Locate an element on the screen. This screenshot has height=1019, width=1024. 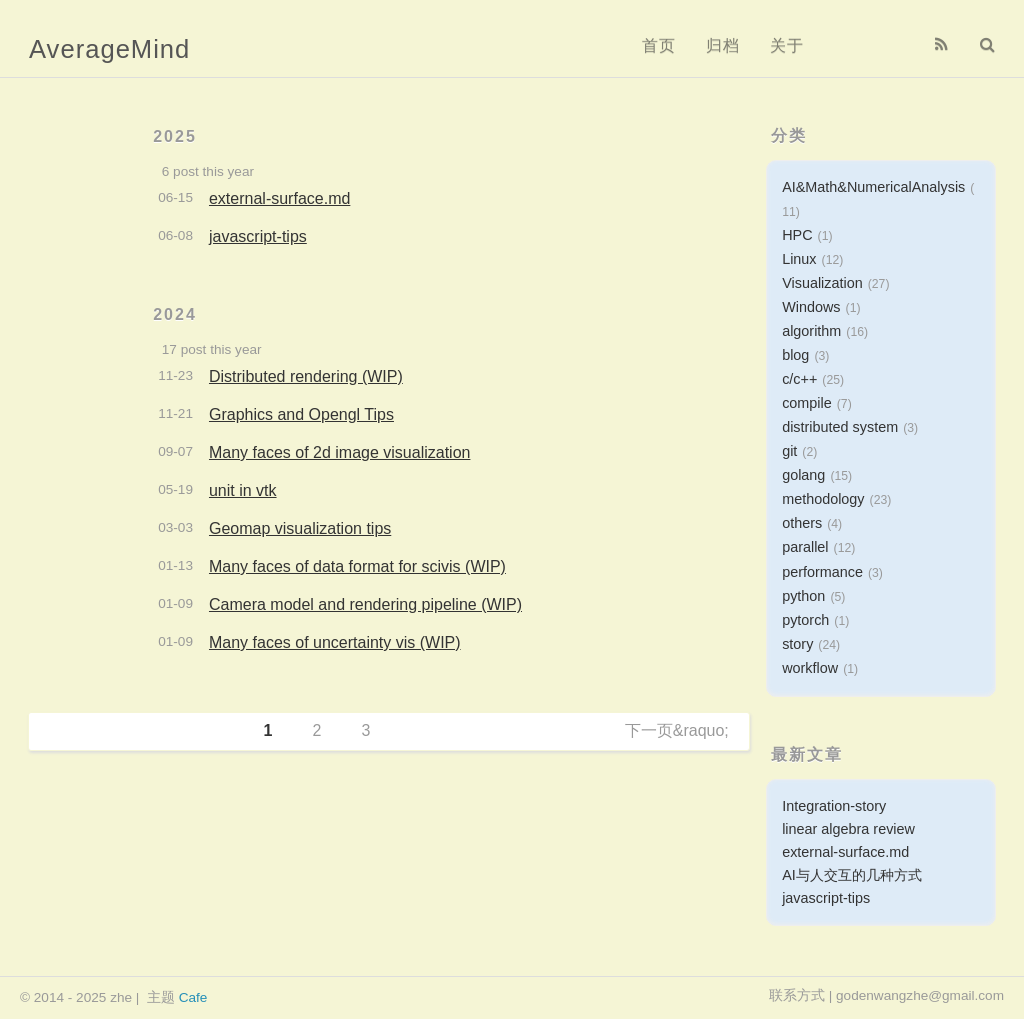
algorithm is located at coordinates (811, 331).